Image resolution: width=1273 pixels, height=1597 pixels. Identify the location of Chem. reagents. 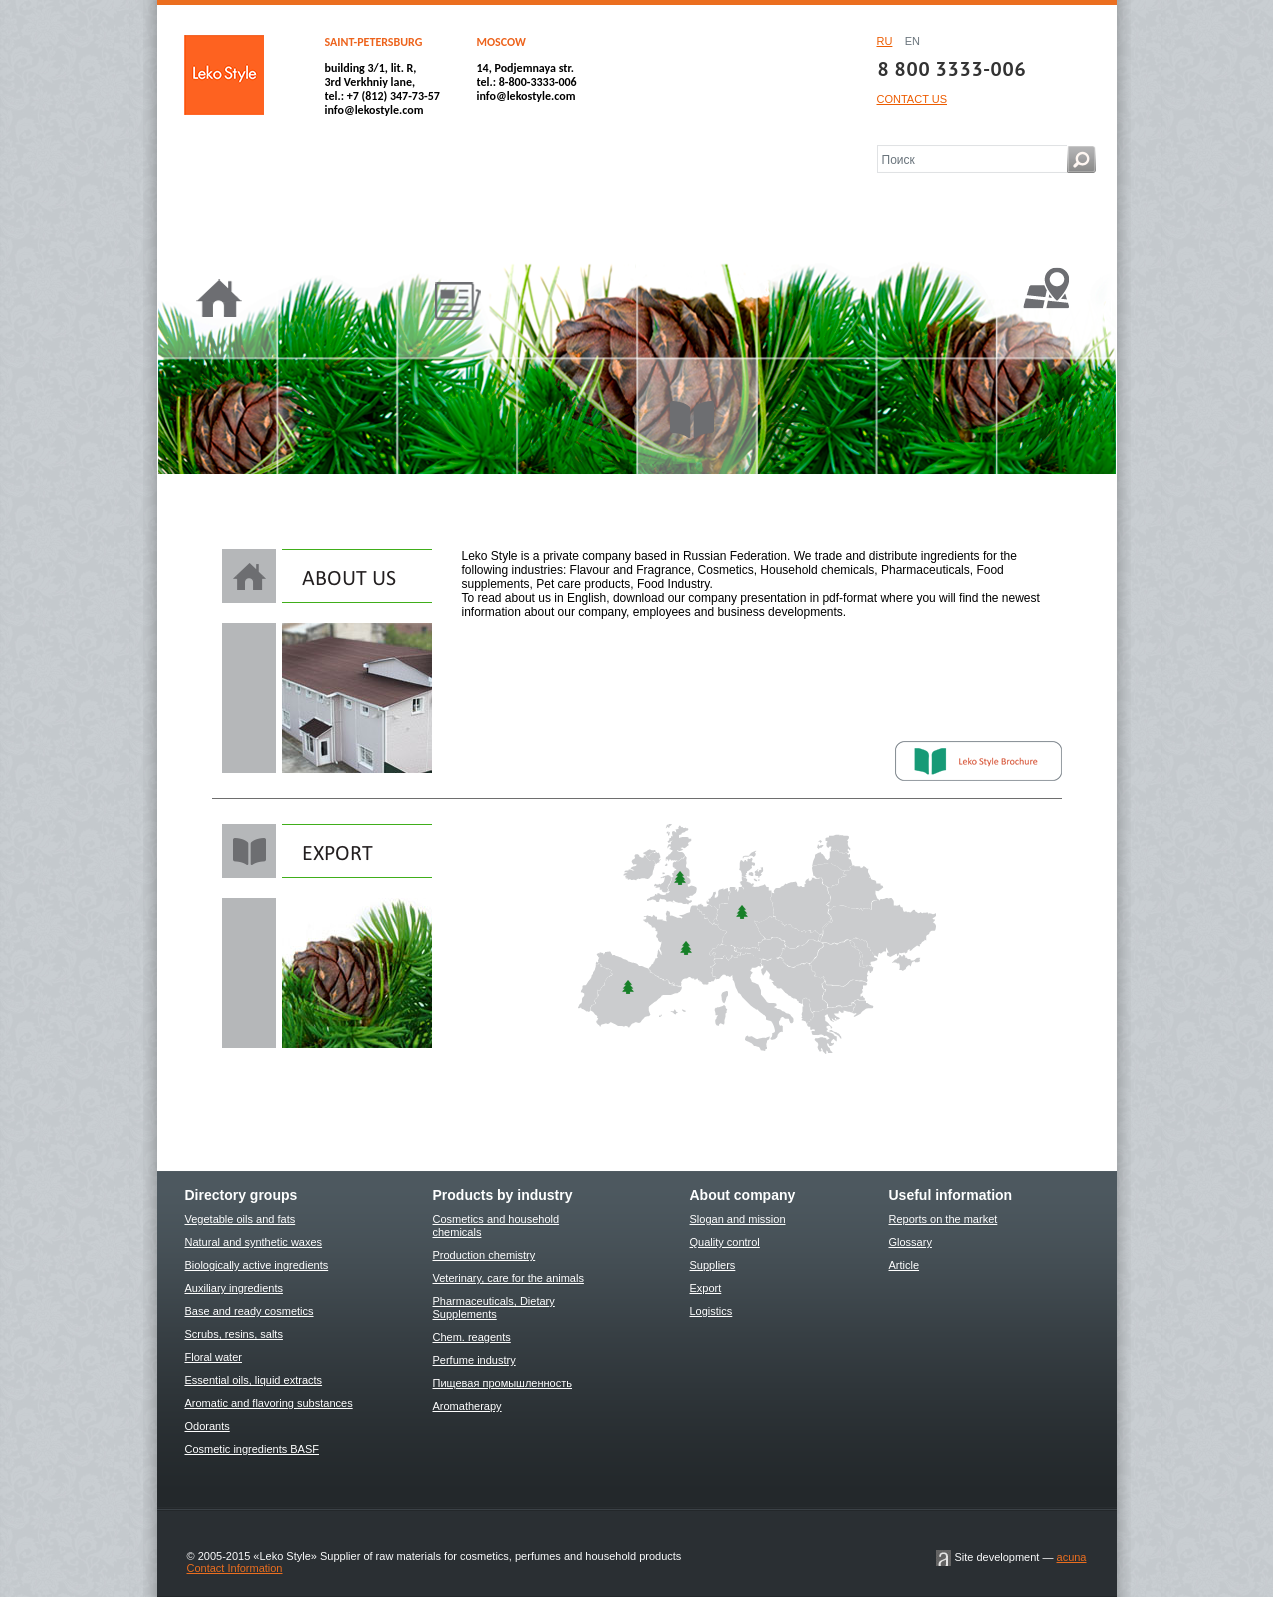
(472, 1337).